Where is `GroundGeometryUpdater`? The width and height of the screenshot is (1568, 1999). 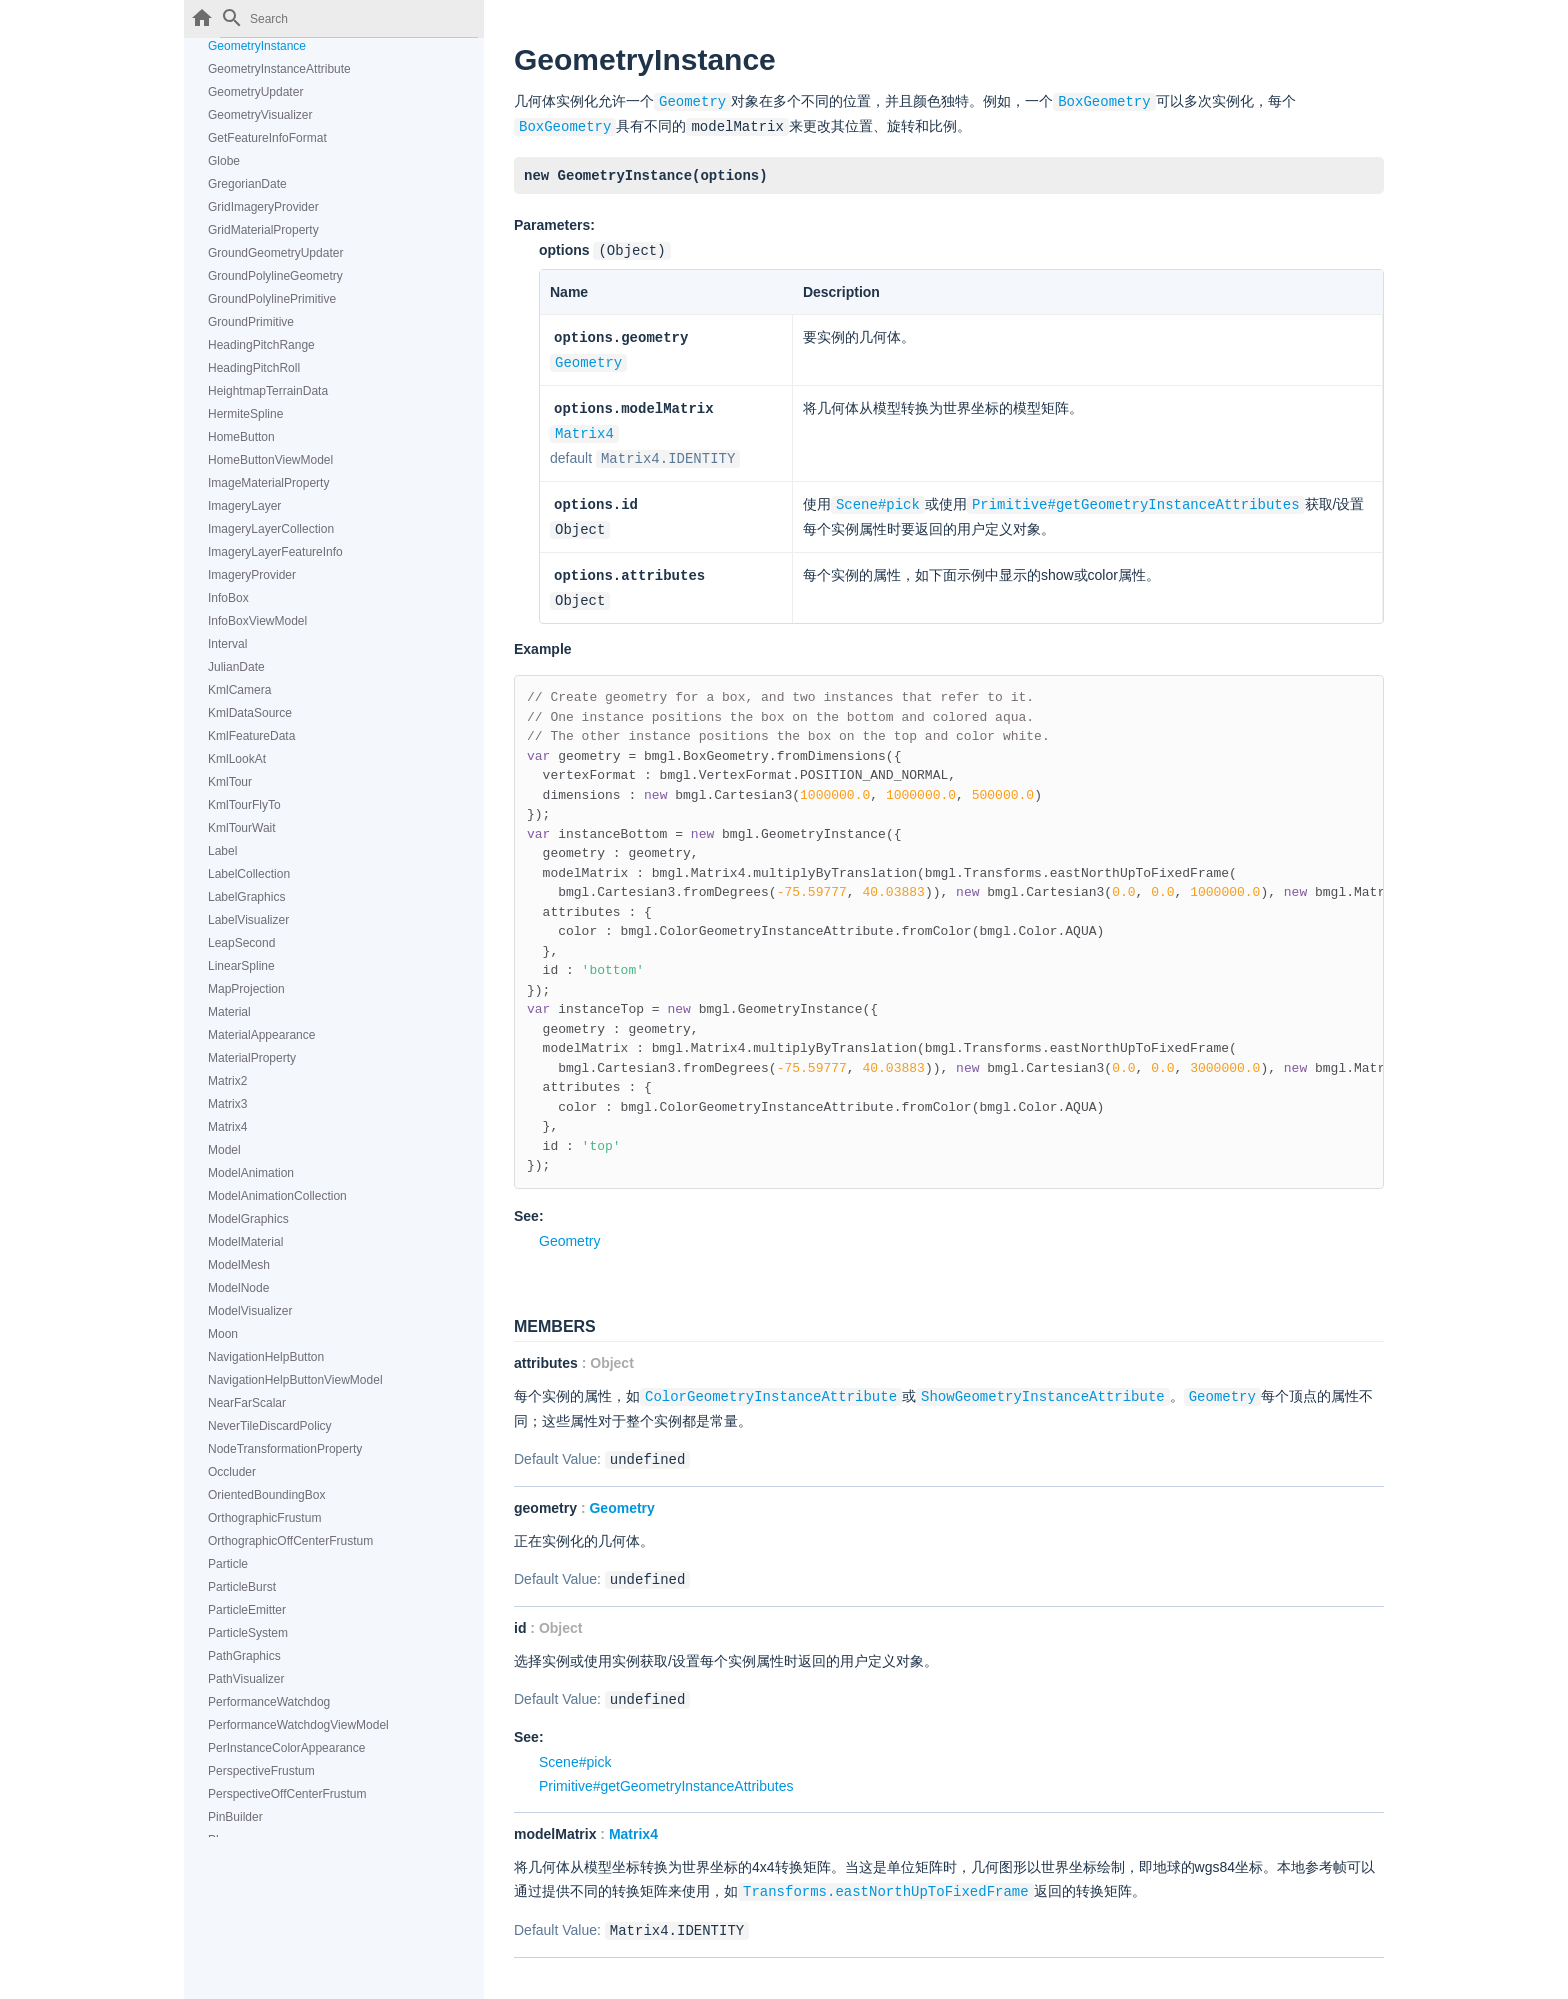
GroundGeometryUpdater is located at coordinates (275, 253).